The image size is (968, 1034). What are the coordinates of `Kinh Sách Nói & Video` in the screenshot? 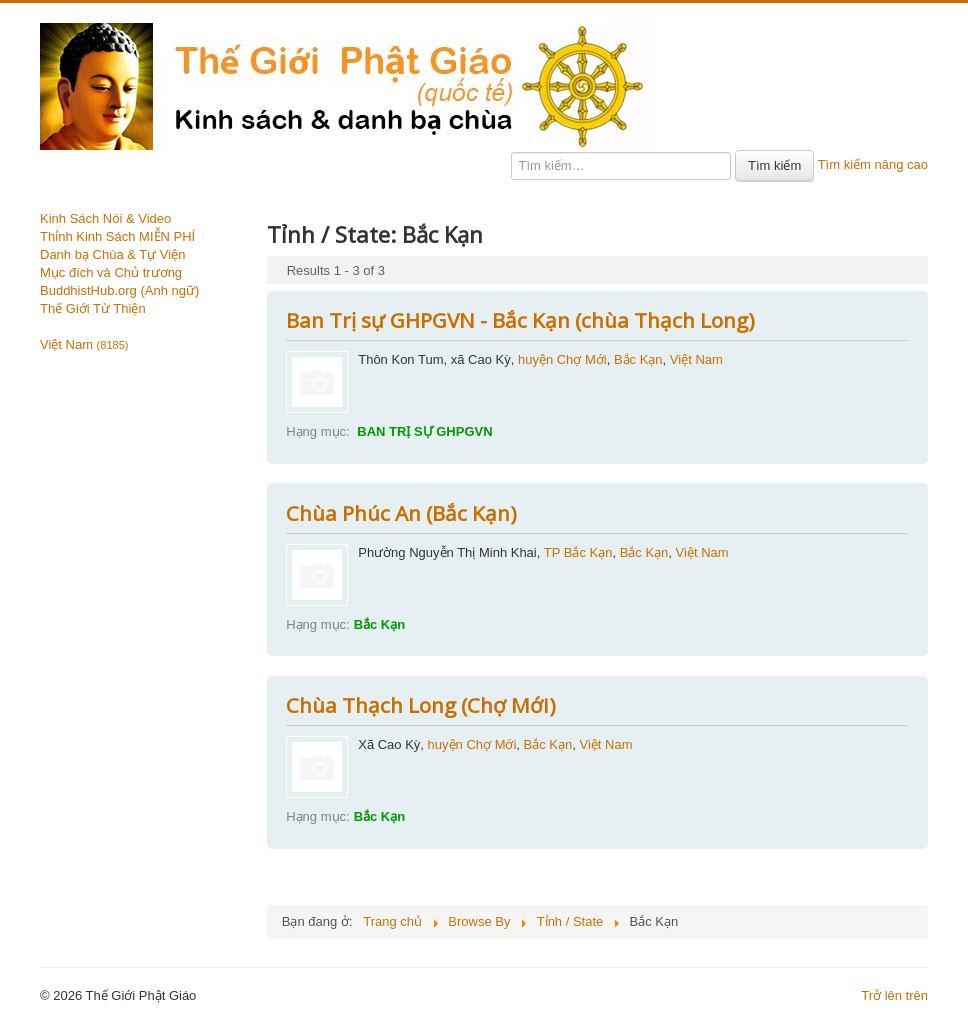 It's located at (105, 218).